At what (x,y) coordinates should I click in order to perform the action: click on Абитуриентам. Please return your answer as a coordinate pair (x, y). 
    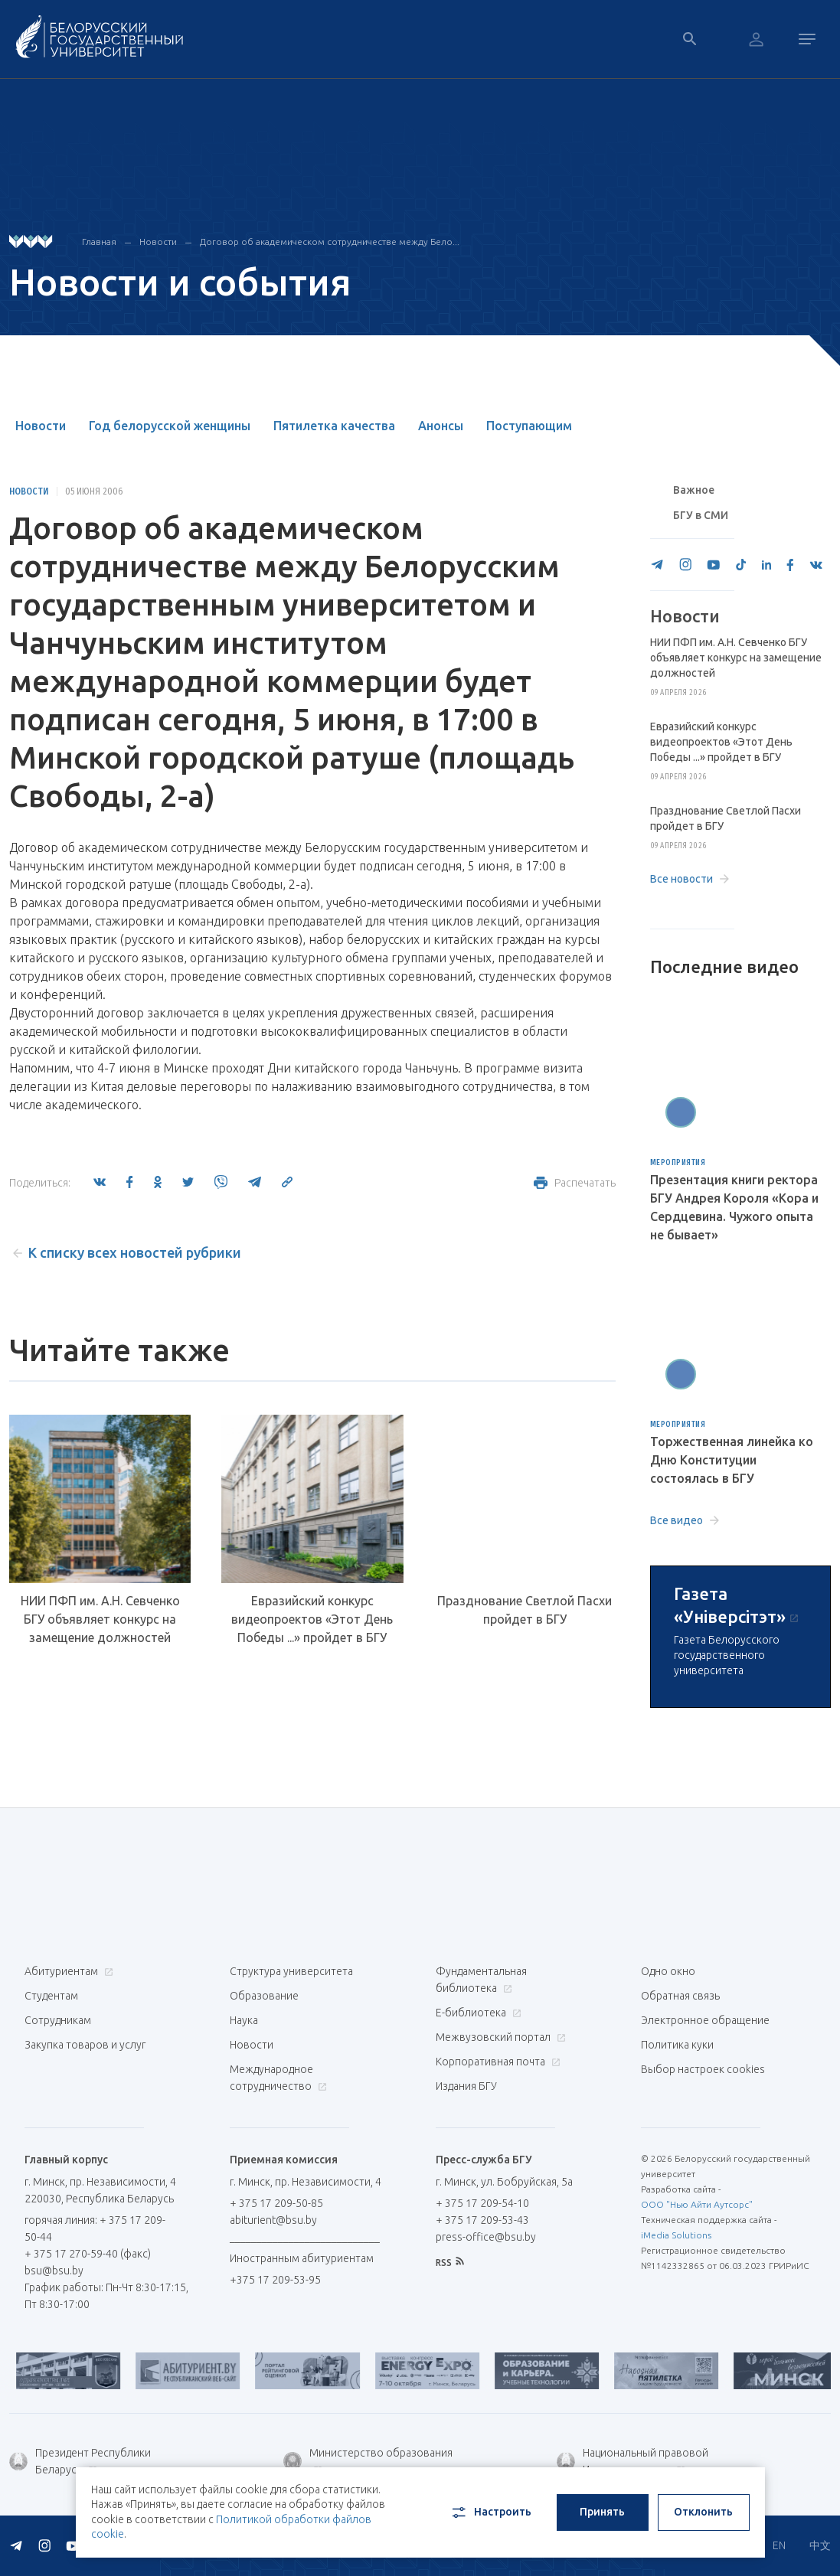
    Looking at the image, I should click on (67, 1971).